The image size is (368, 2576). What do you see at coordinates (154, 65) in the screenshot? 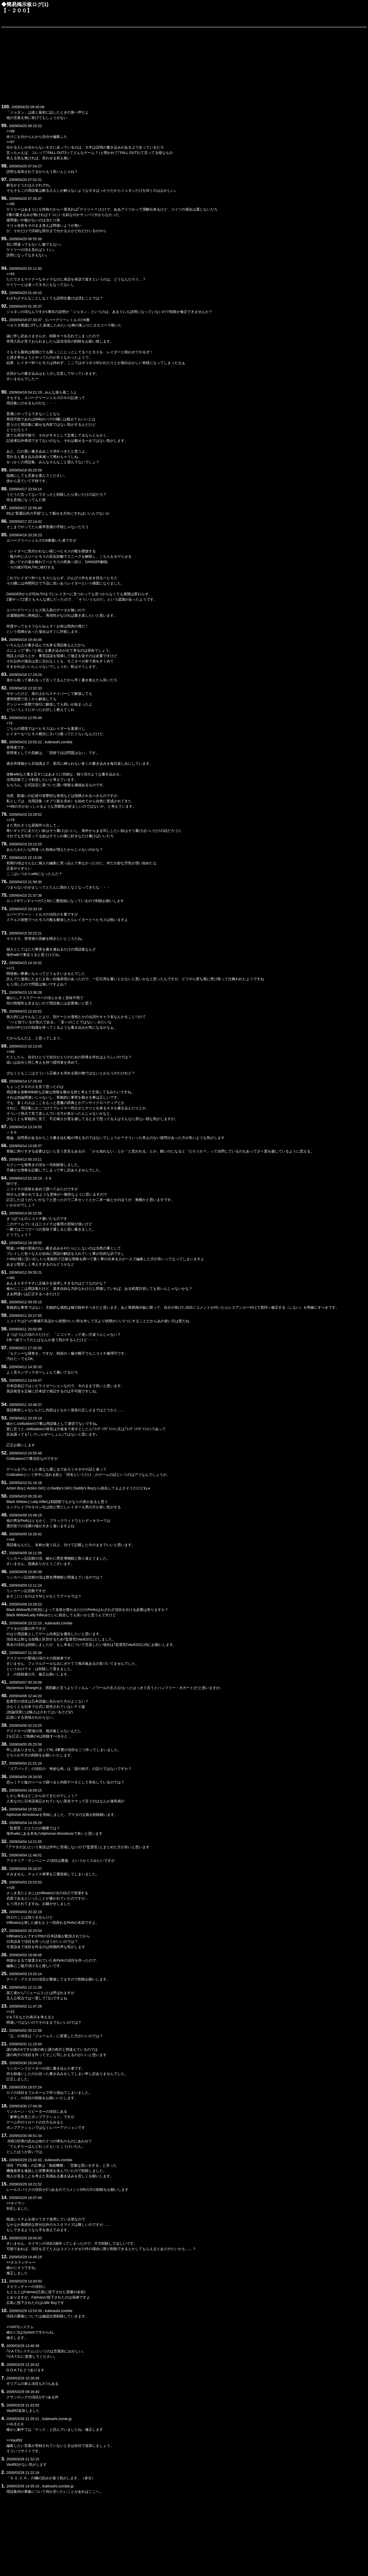
I see `[Advertisement]` at bounding box center [154, 65].